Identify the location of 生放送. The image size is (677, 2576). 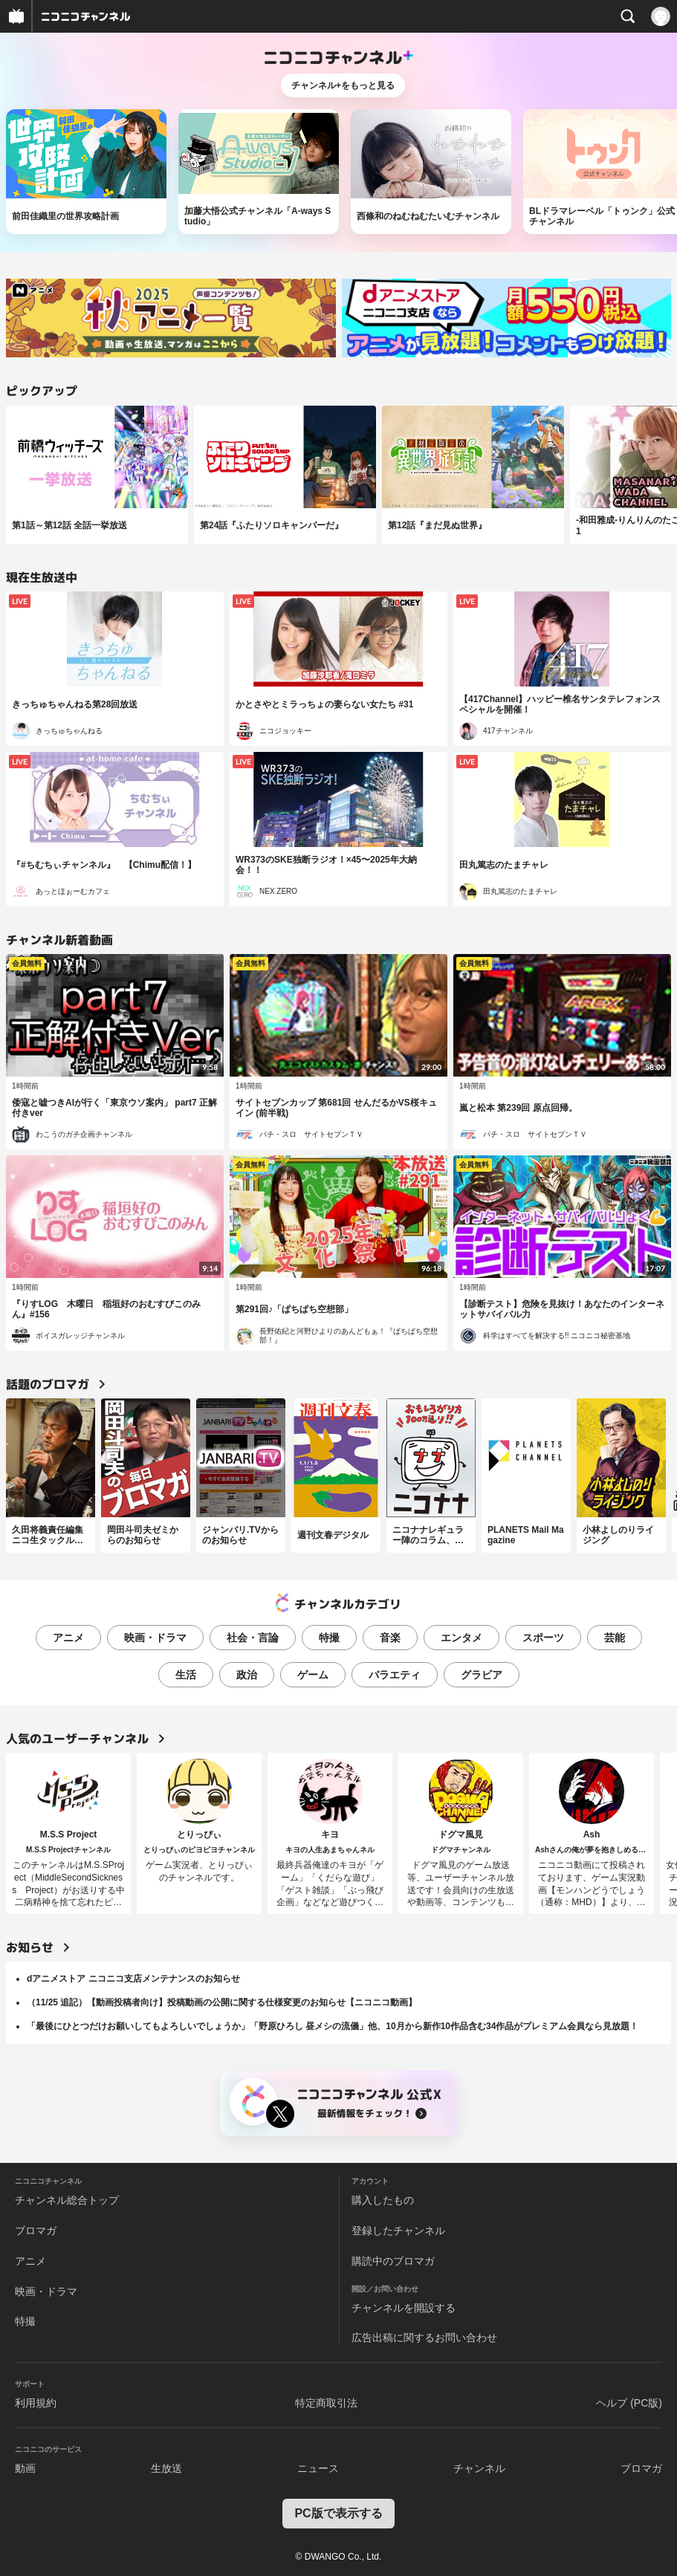
(166, 2468).